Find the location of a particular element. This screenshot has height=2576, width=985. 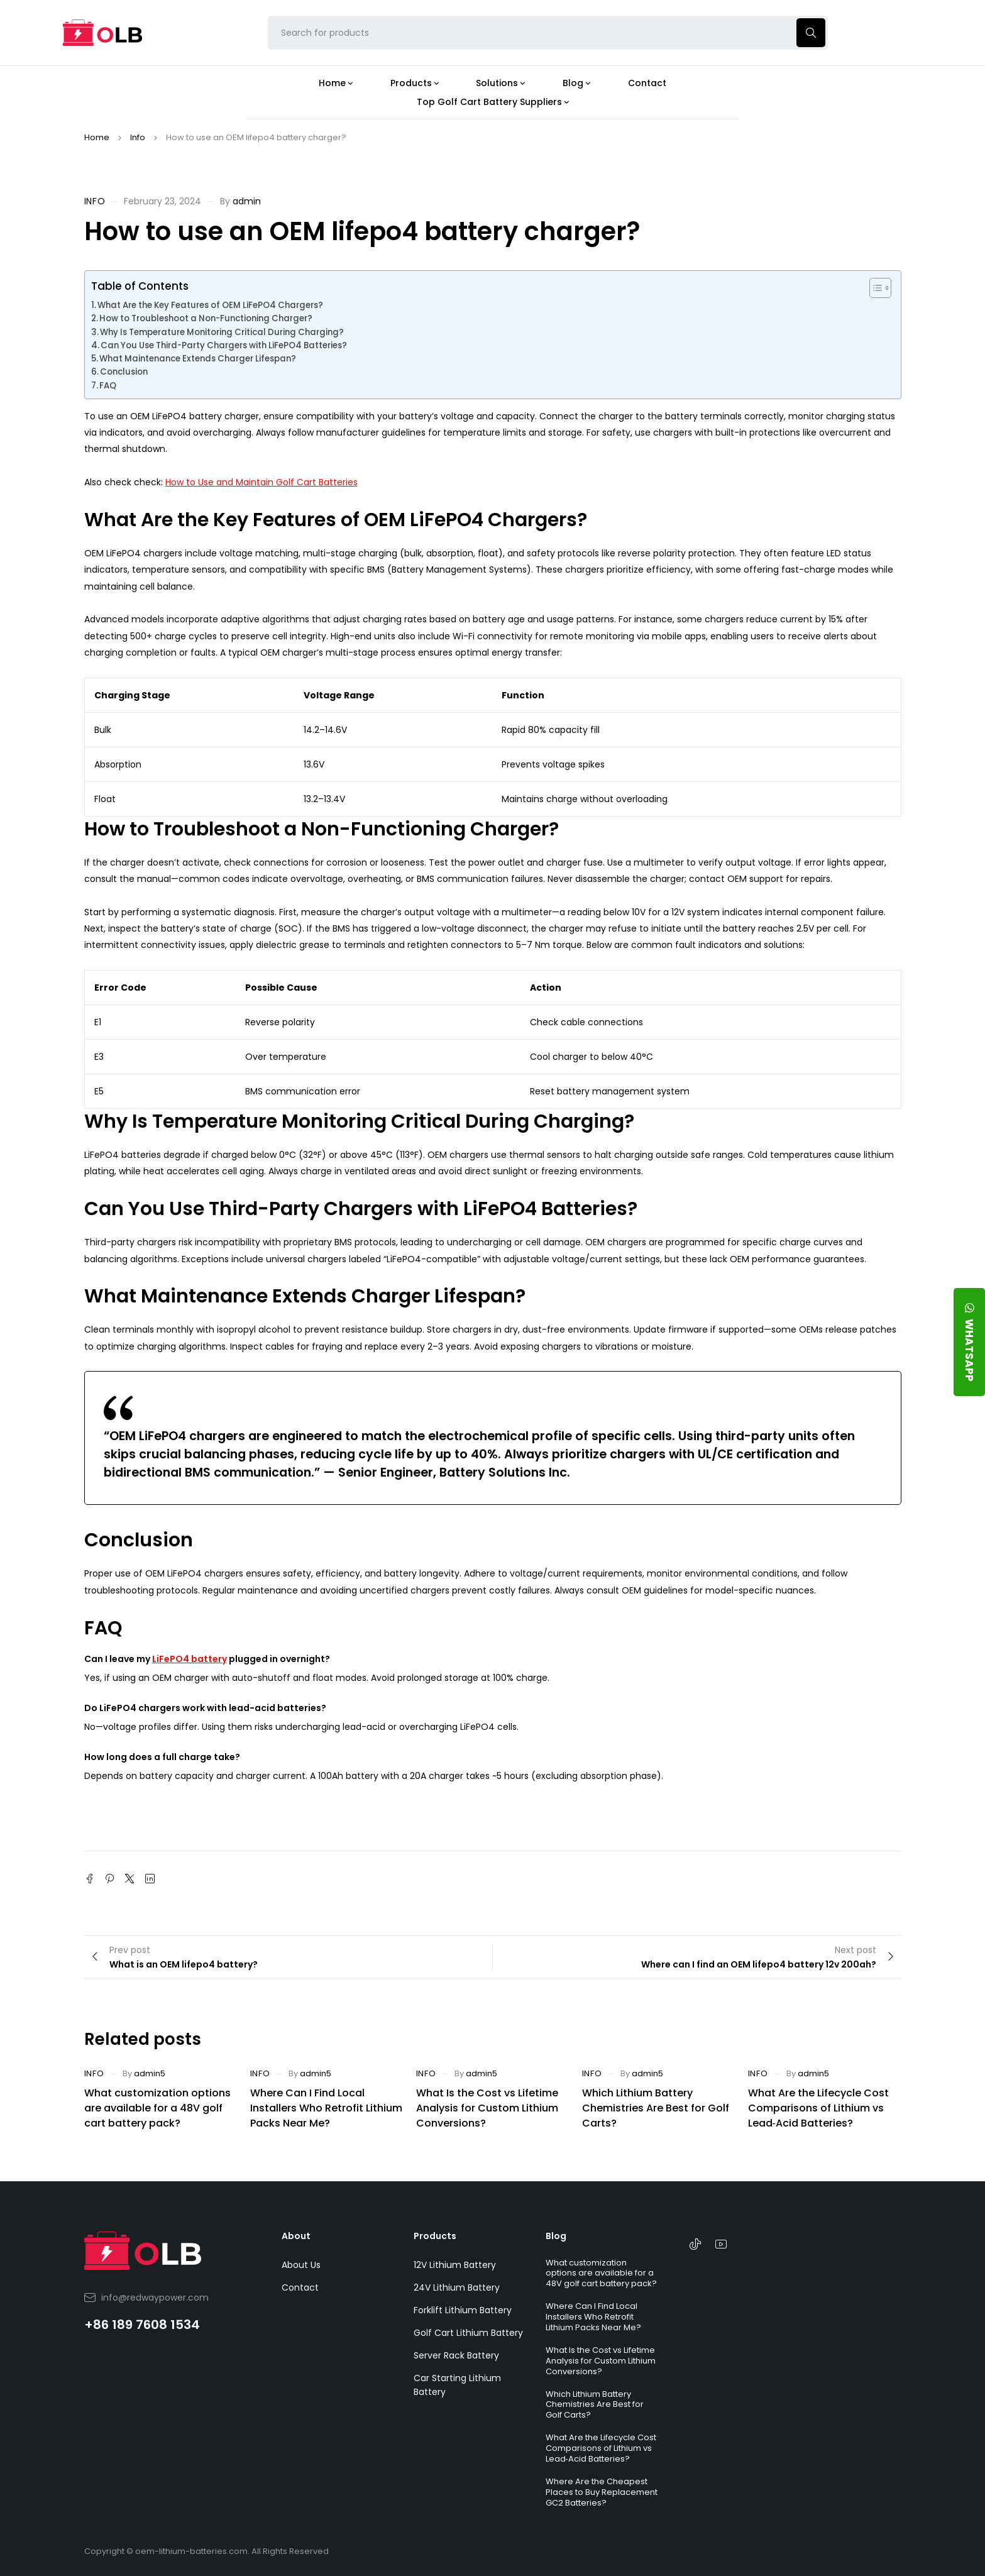

What Are the Lifecycle Cost Comparisons of Lithium vs Lead‑Acid Batteries? is located at coordinates (818, 2108).